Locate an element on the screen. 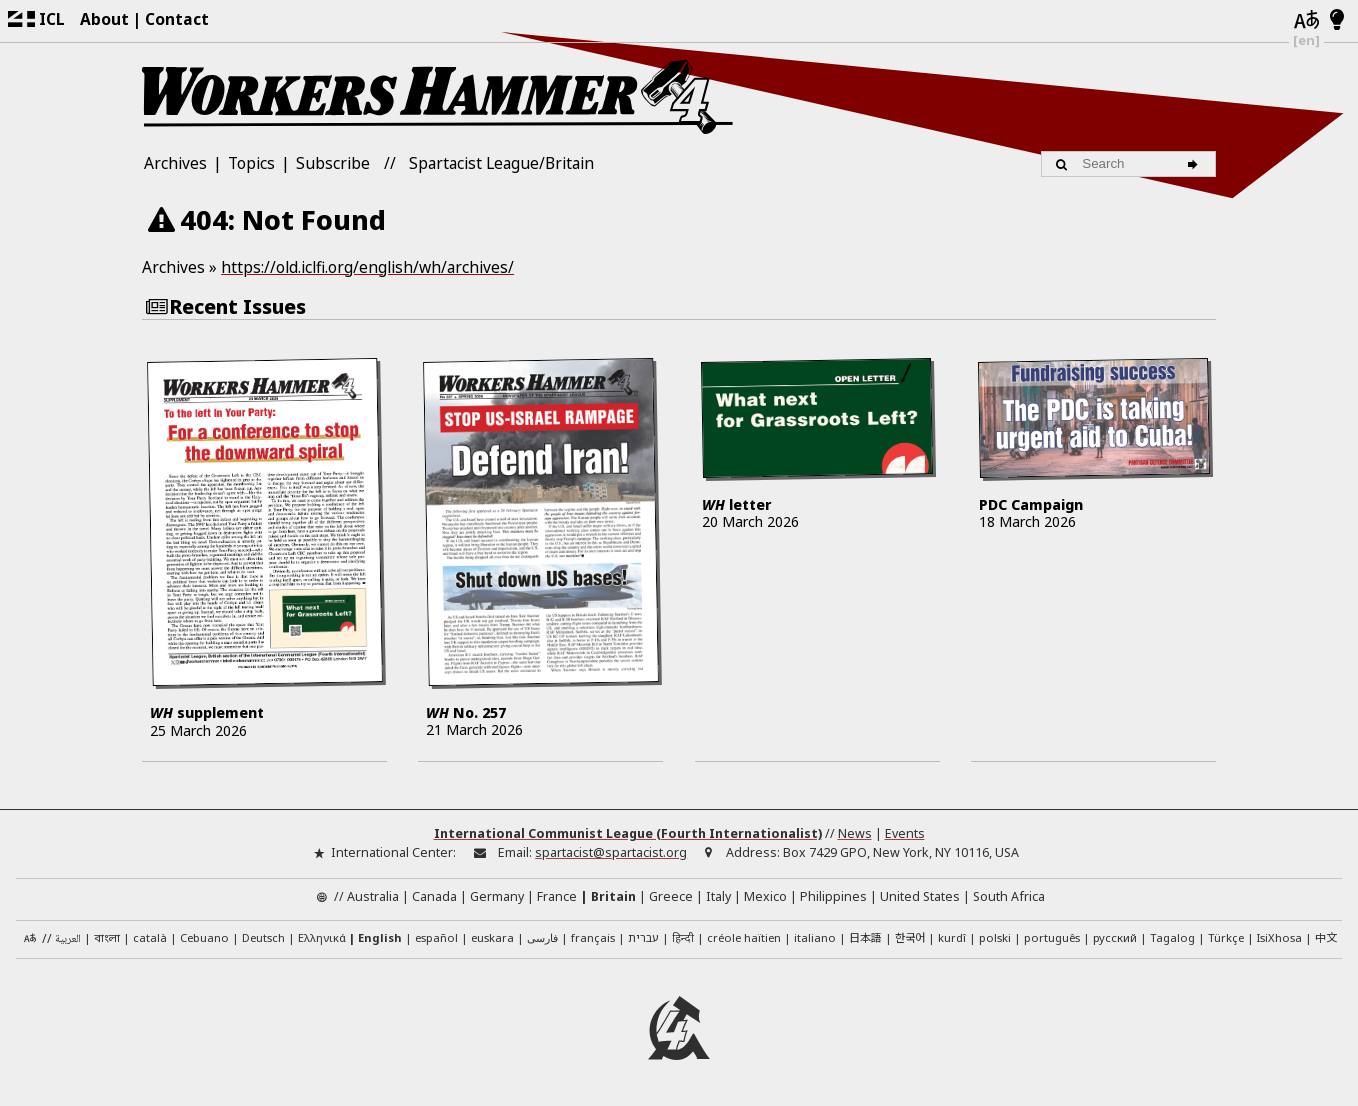  italiano is located at coordinates (815, 937).